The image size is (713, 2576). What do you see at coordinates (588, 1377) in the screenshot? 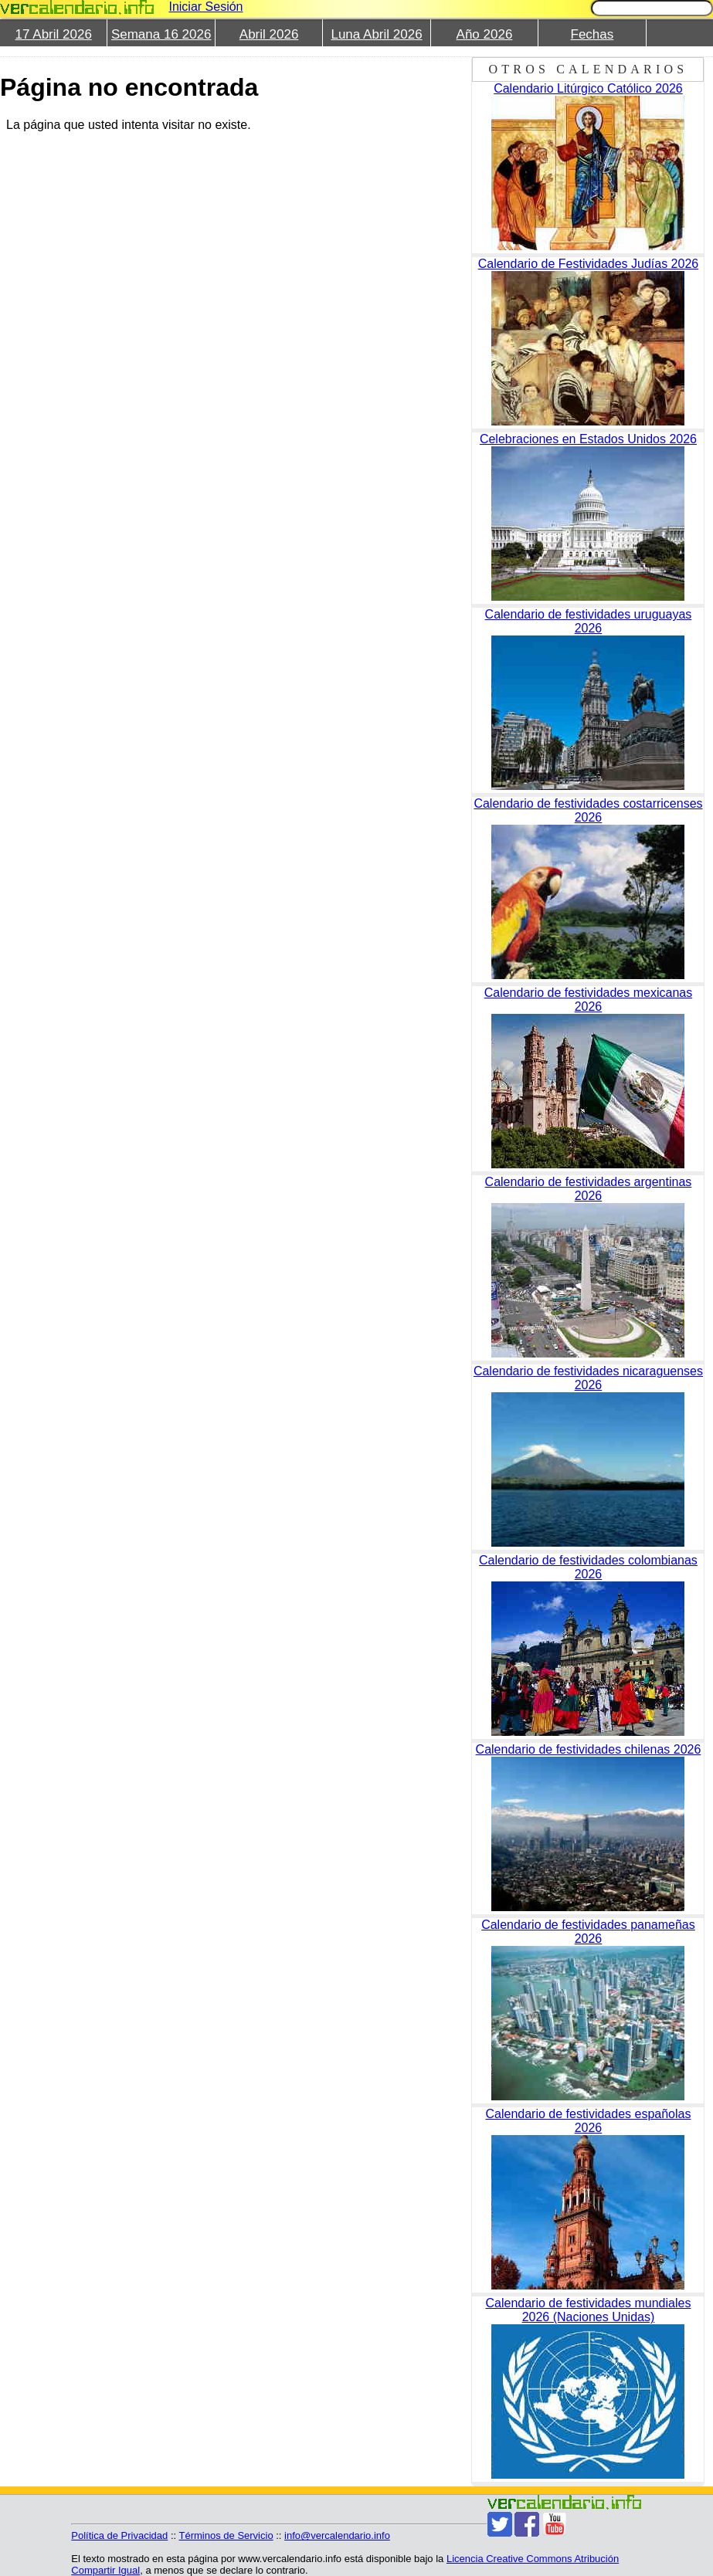
I see `Calendario de festividades nicaraguenses 2026` at bounding box center [588, 1377].